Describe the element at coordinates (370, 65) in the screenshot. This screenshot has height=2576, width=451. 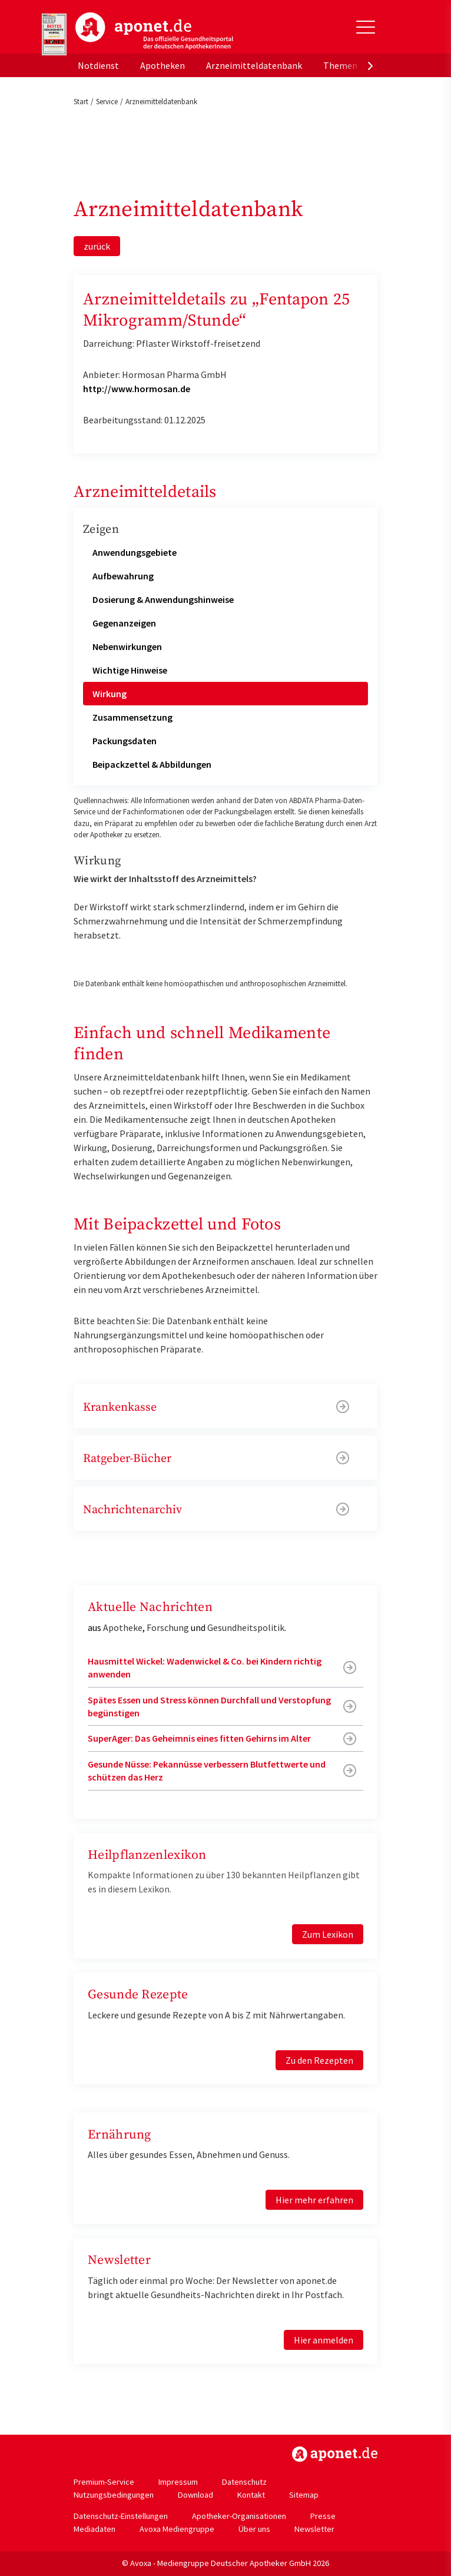
I see `[presentation]` at that location.